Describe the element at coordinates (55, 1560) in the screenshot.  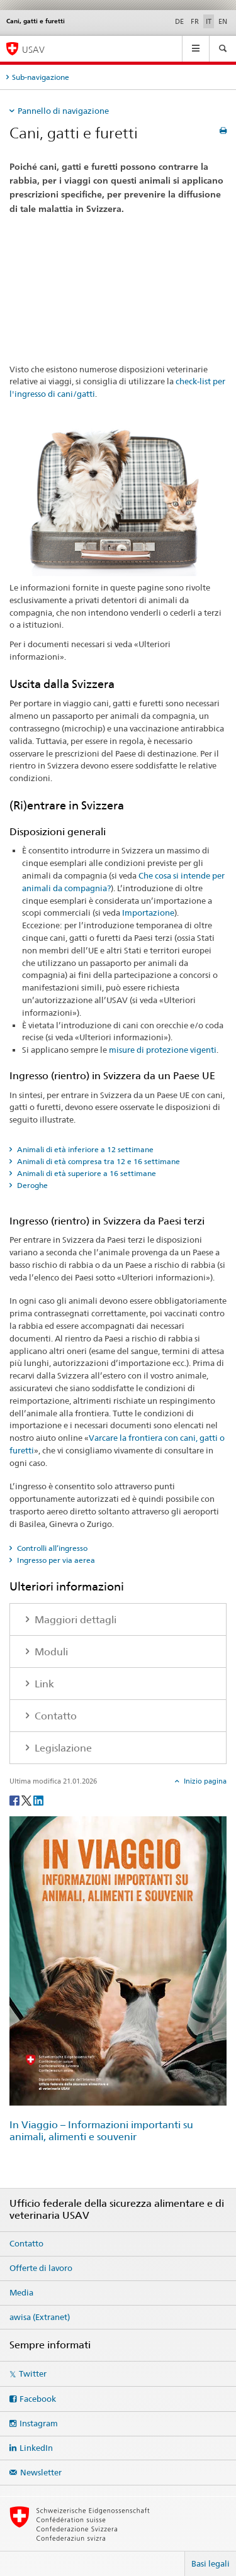
I see `Ingresso per via aerea [tab]` at that location.